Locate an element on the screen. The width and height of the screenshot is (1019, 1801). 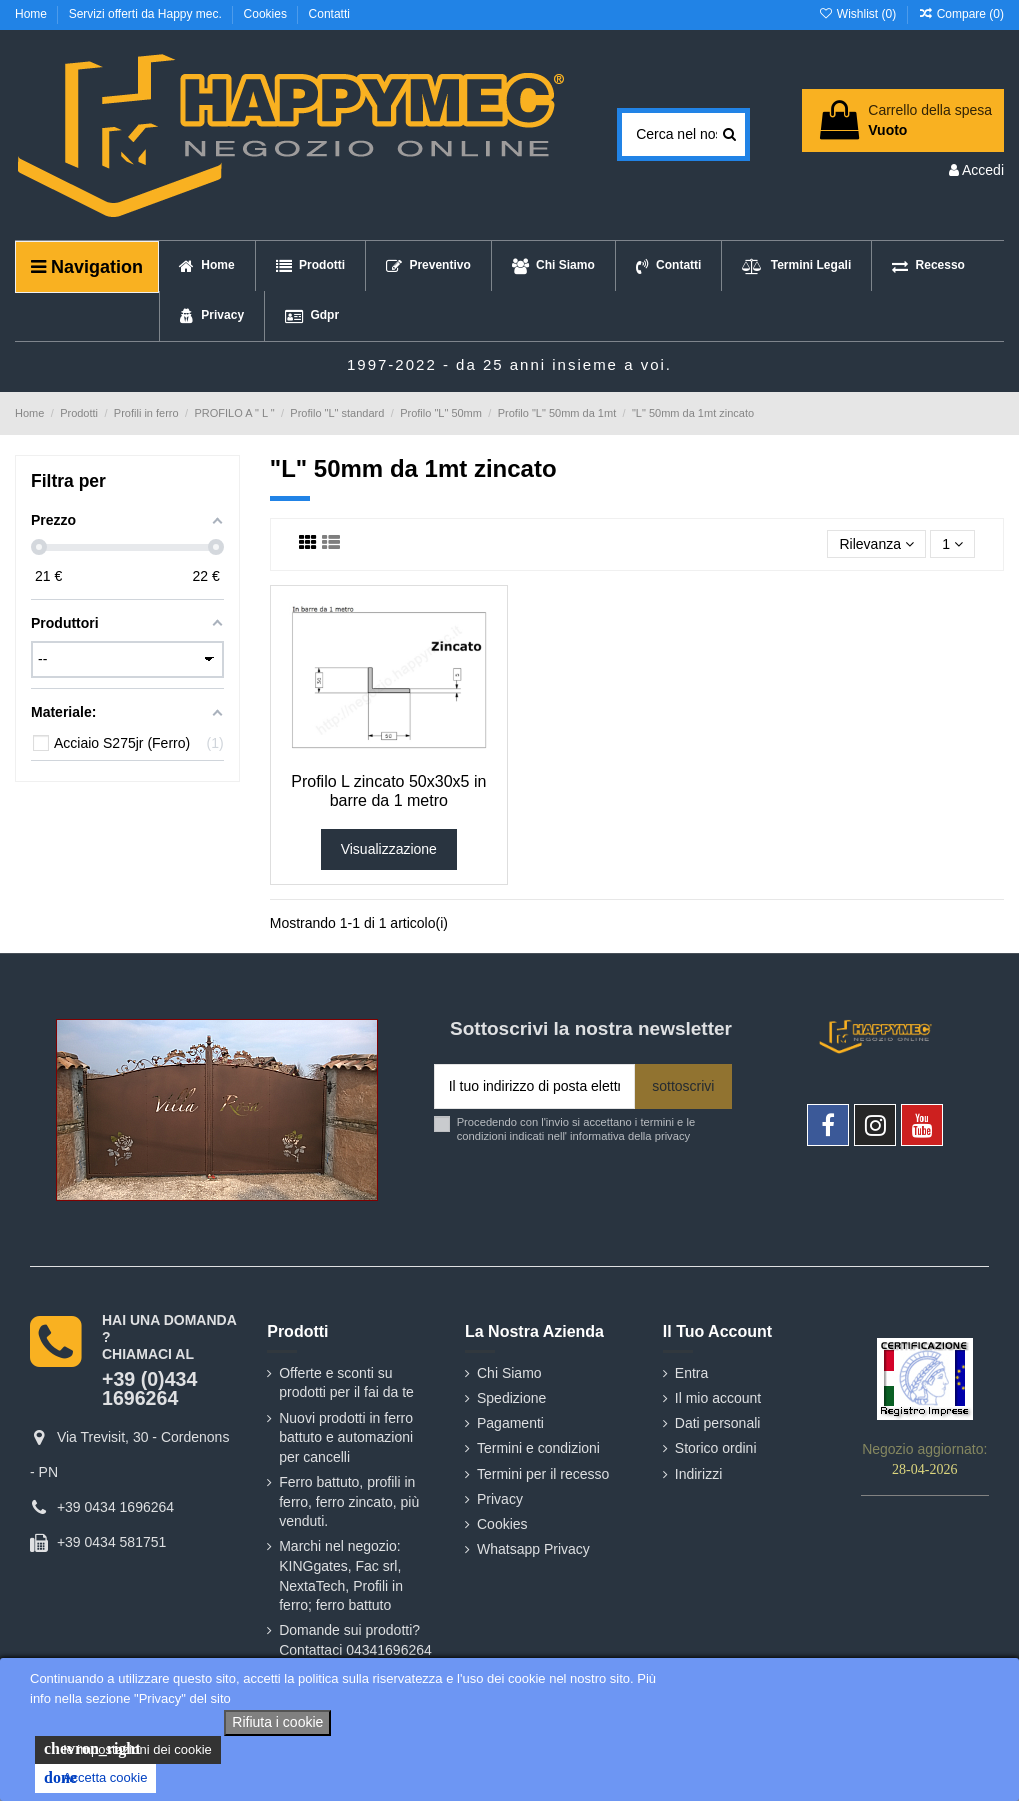
Termini e condizioni is located at coordinates (538, 1448).